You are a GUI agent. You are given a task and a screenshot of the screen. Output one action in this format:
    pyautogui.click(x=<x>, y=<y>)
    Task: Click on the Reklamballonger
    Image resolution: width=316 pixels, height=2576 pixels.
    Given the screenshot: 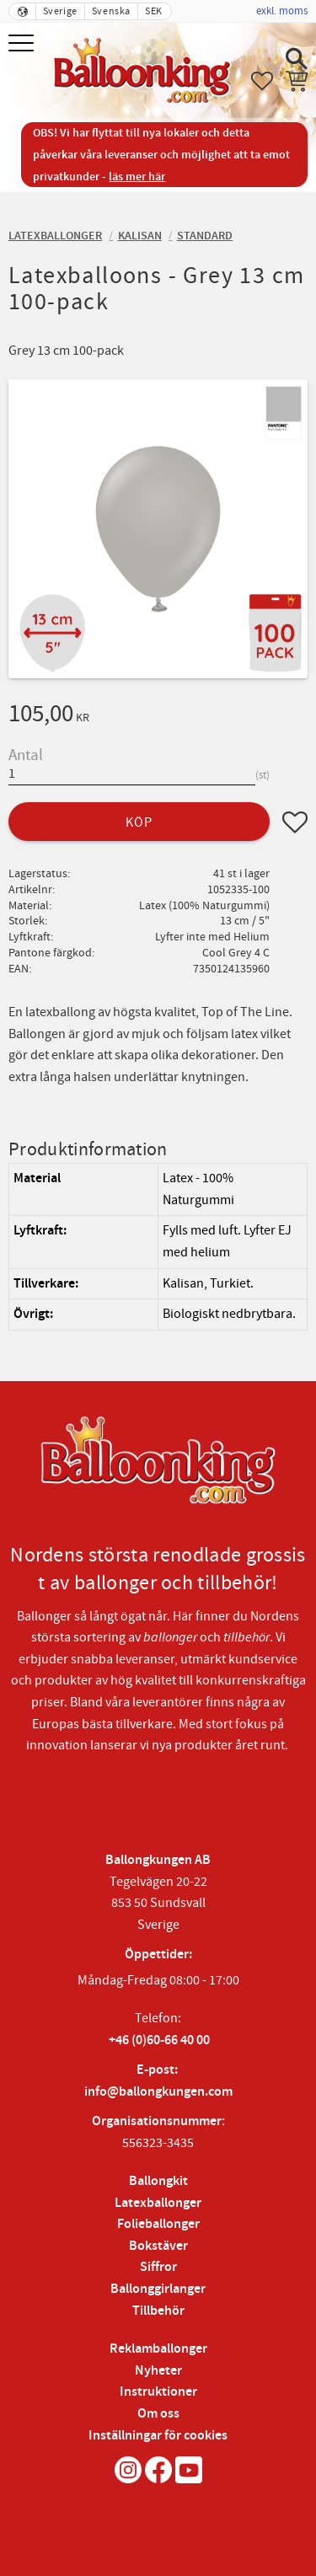 What is the action you would take?
    pyautogui.click(x=158, y=2349)
    